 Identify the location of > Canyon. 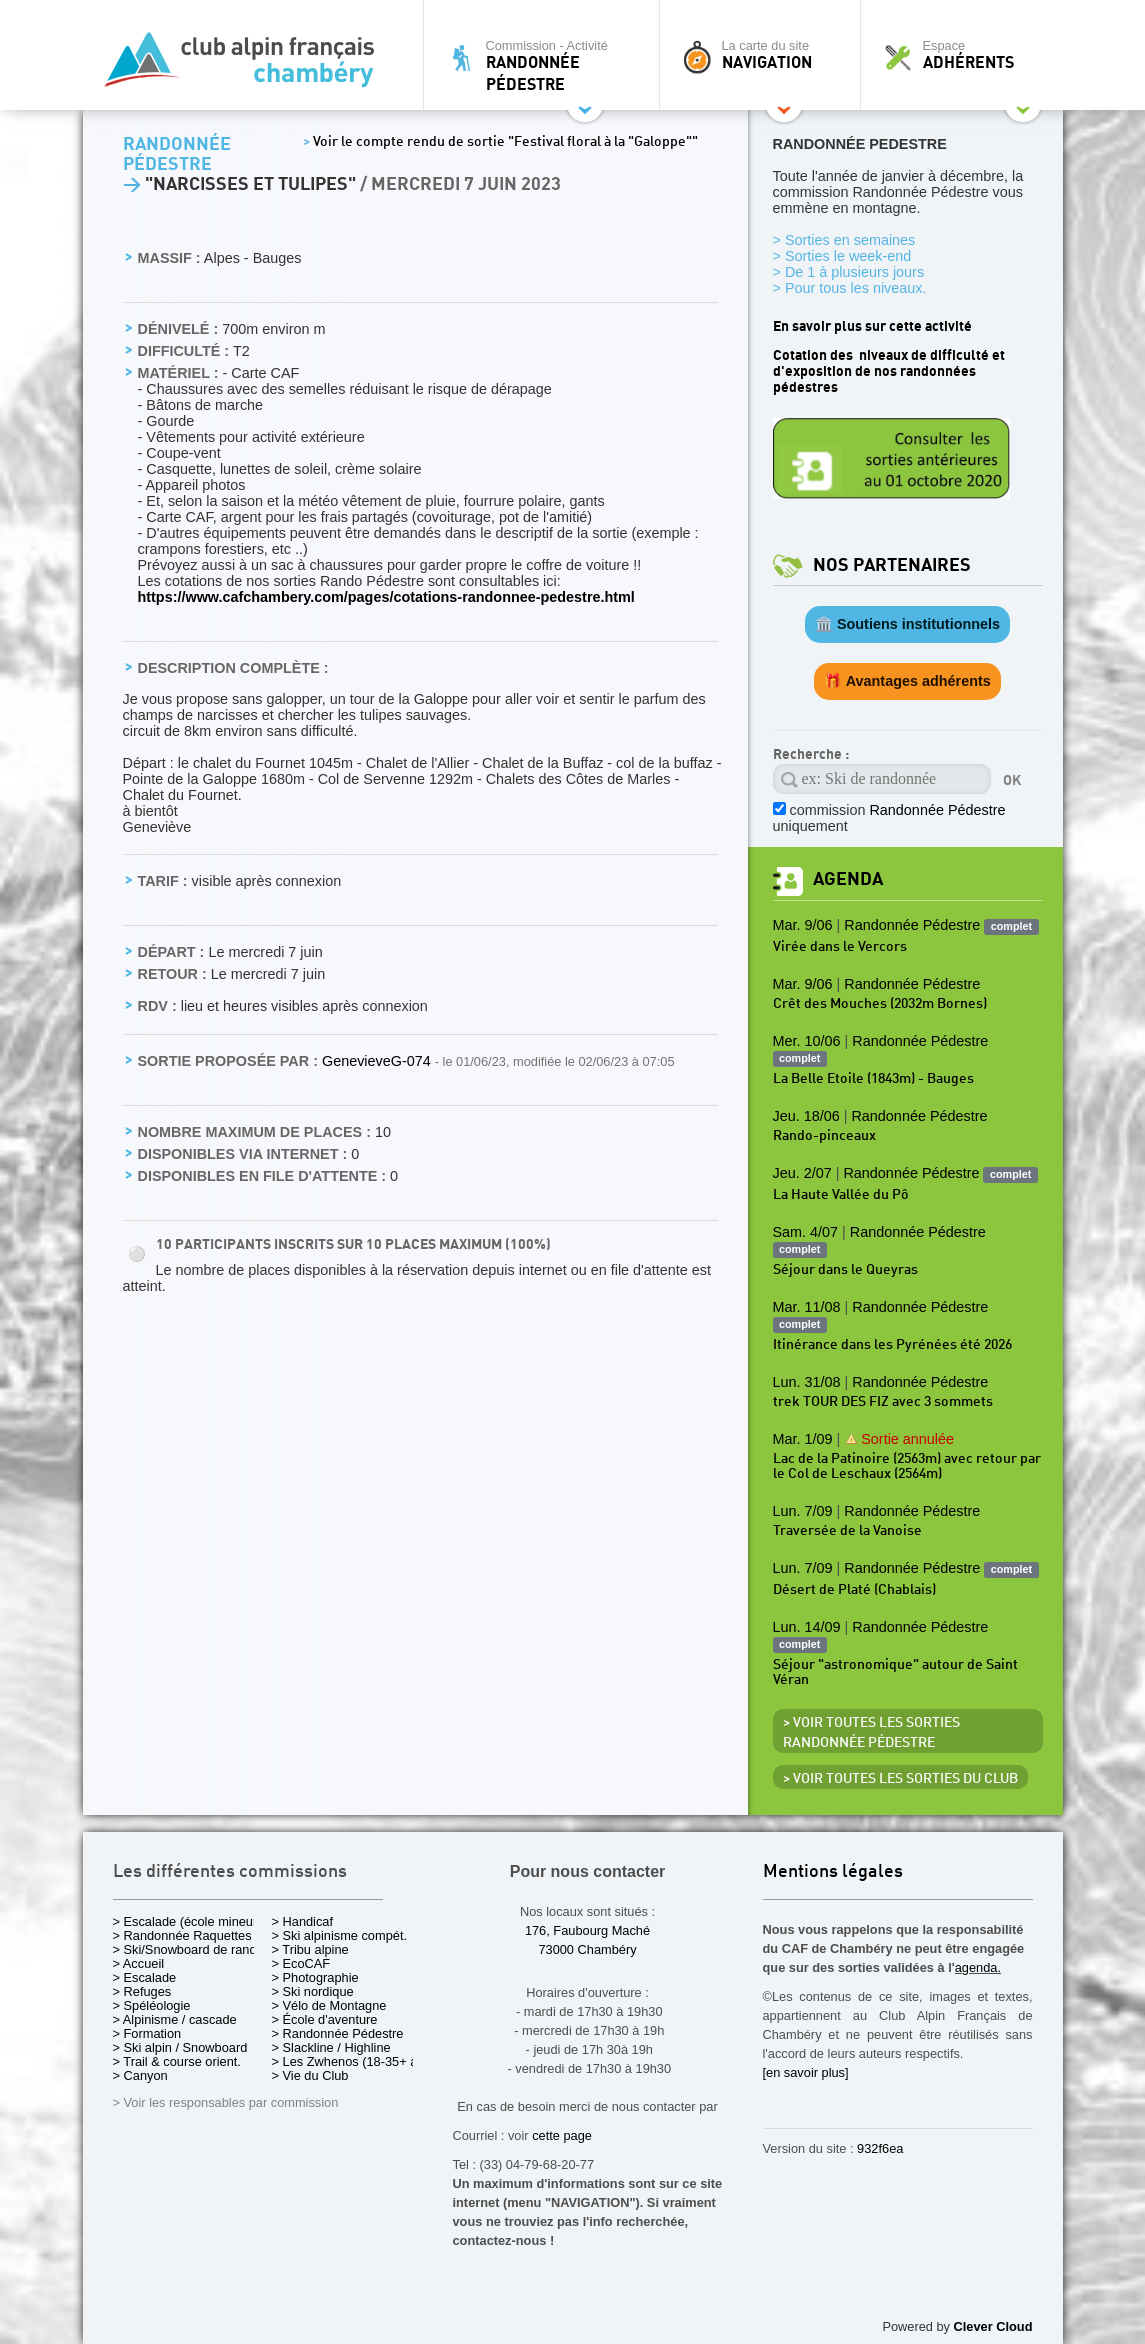
(140, 2075).